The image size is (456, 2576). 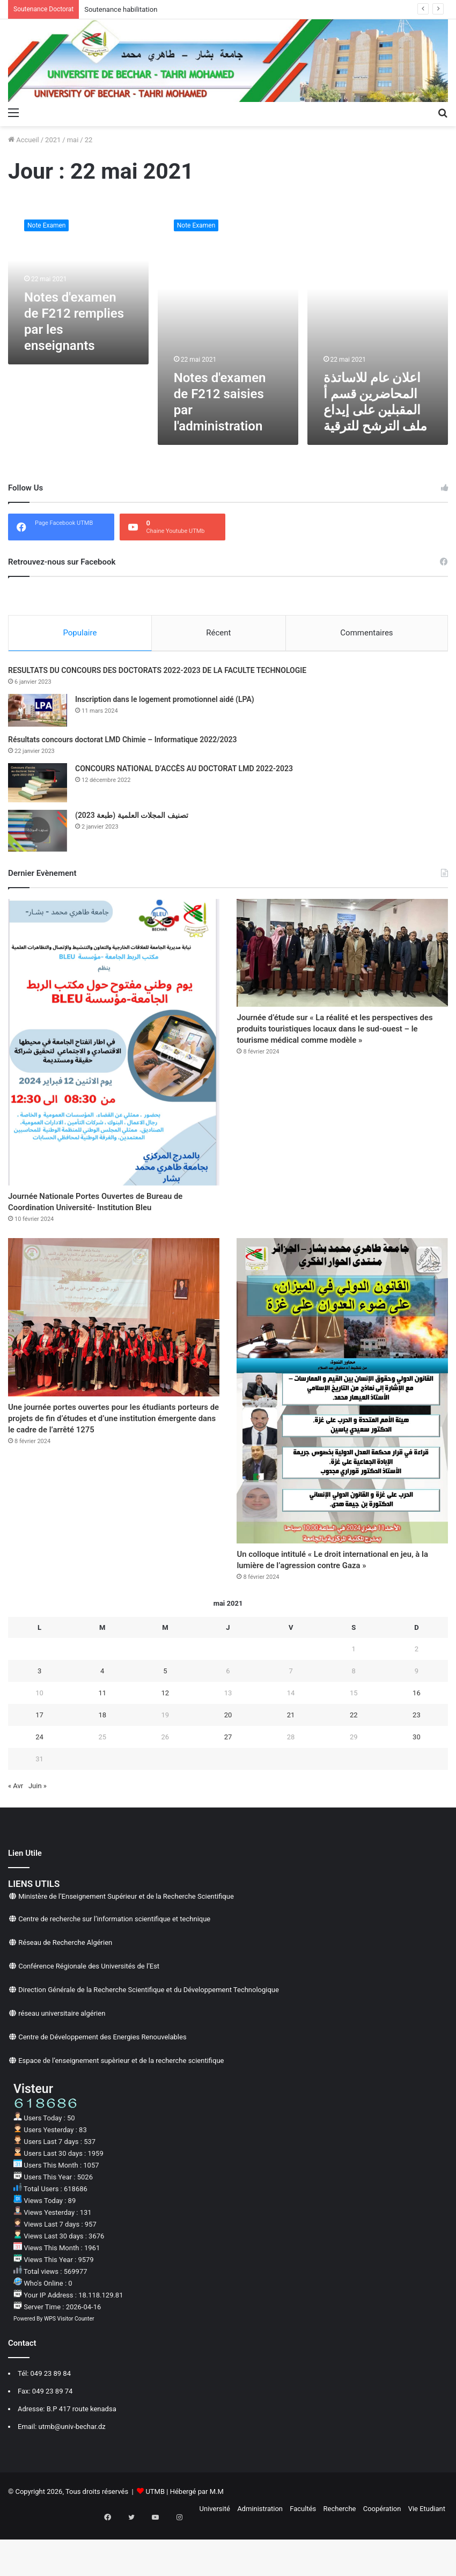 What do you see at coordinates (131, 818) in the screenshot?
I see `تصنيف المجلات العلمية (طبعة 2023)` at bounding box center [131, 818].